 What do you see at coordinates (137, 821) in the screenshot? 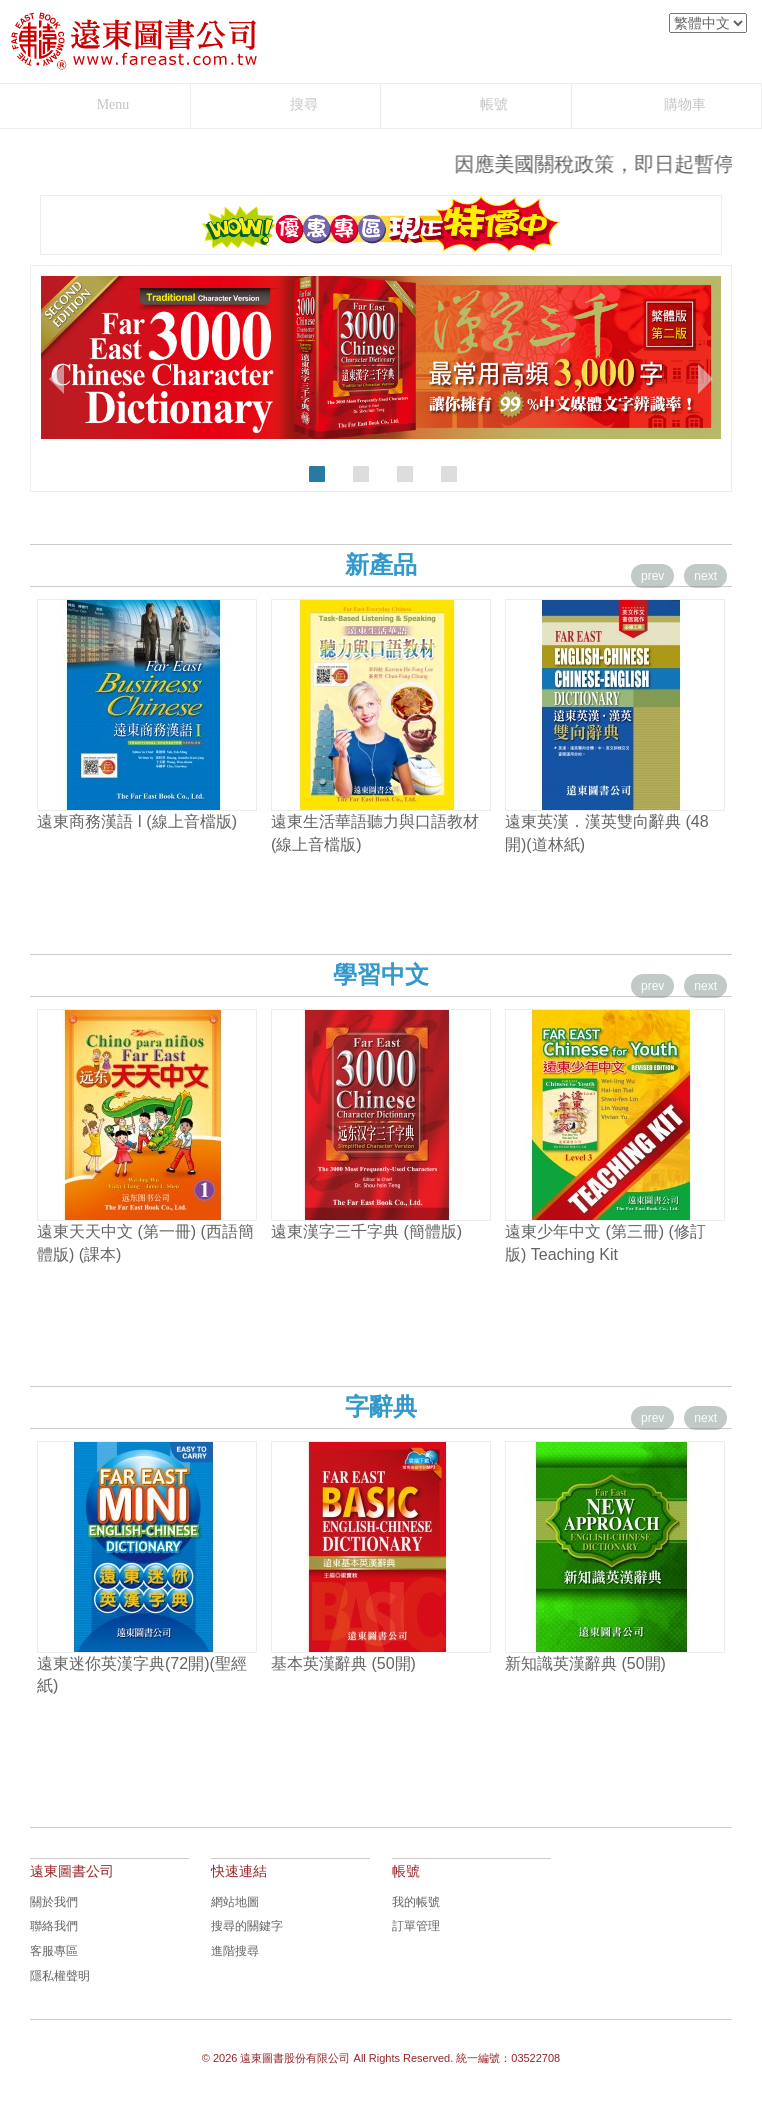
I see `遠東商務漢語 I (線上音檔版)` at bounding box center [137, 821].